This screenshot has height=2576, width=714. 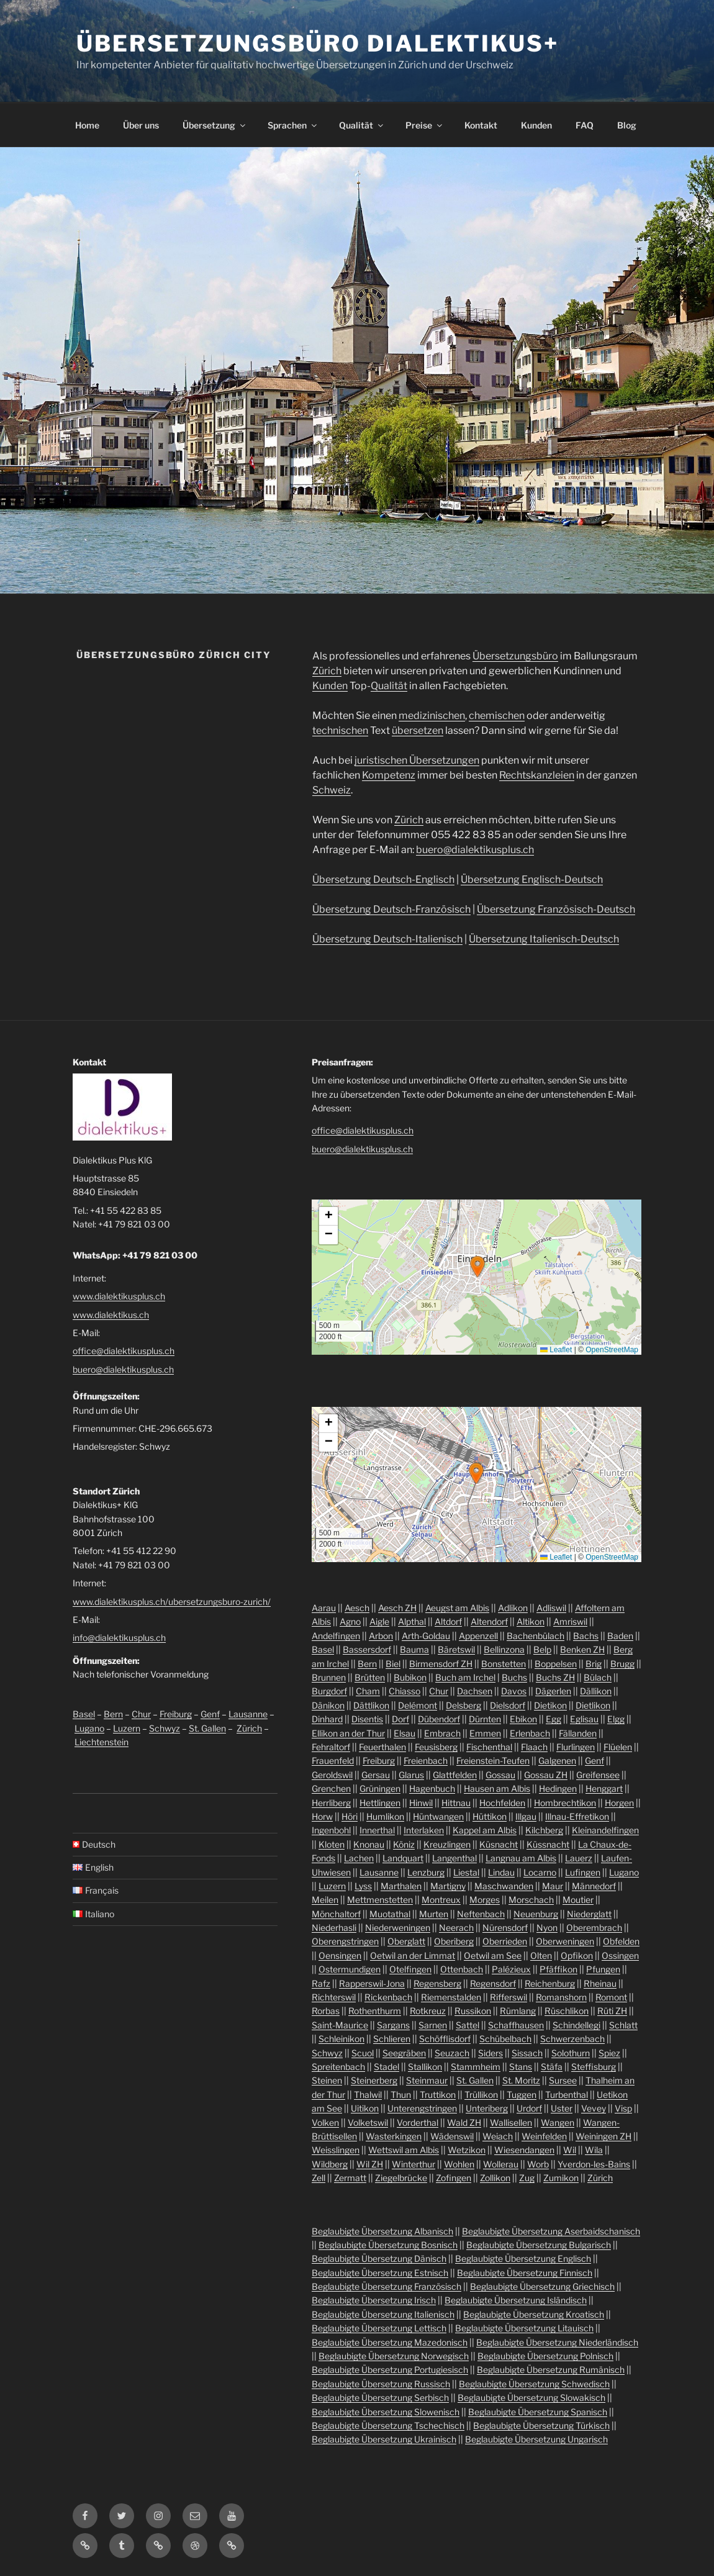 I want to click on Turbenthal, so click(x=566, y=2094).